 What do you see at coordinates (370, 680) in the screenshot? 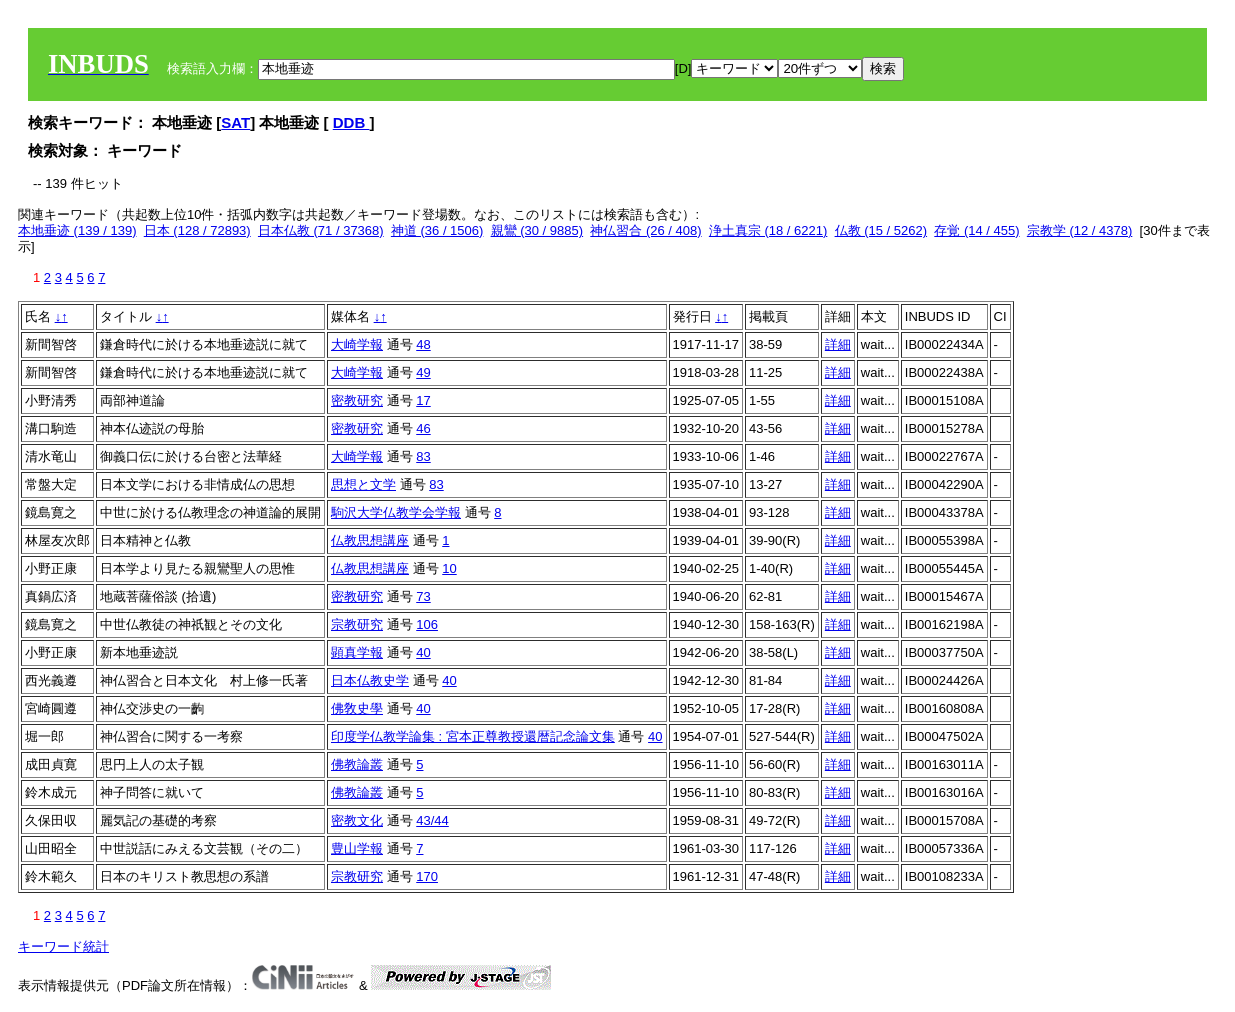
I see `日本仏教史学` at bounding box center [370, 680].